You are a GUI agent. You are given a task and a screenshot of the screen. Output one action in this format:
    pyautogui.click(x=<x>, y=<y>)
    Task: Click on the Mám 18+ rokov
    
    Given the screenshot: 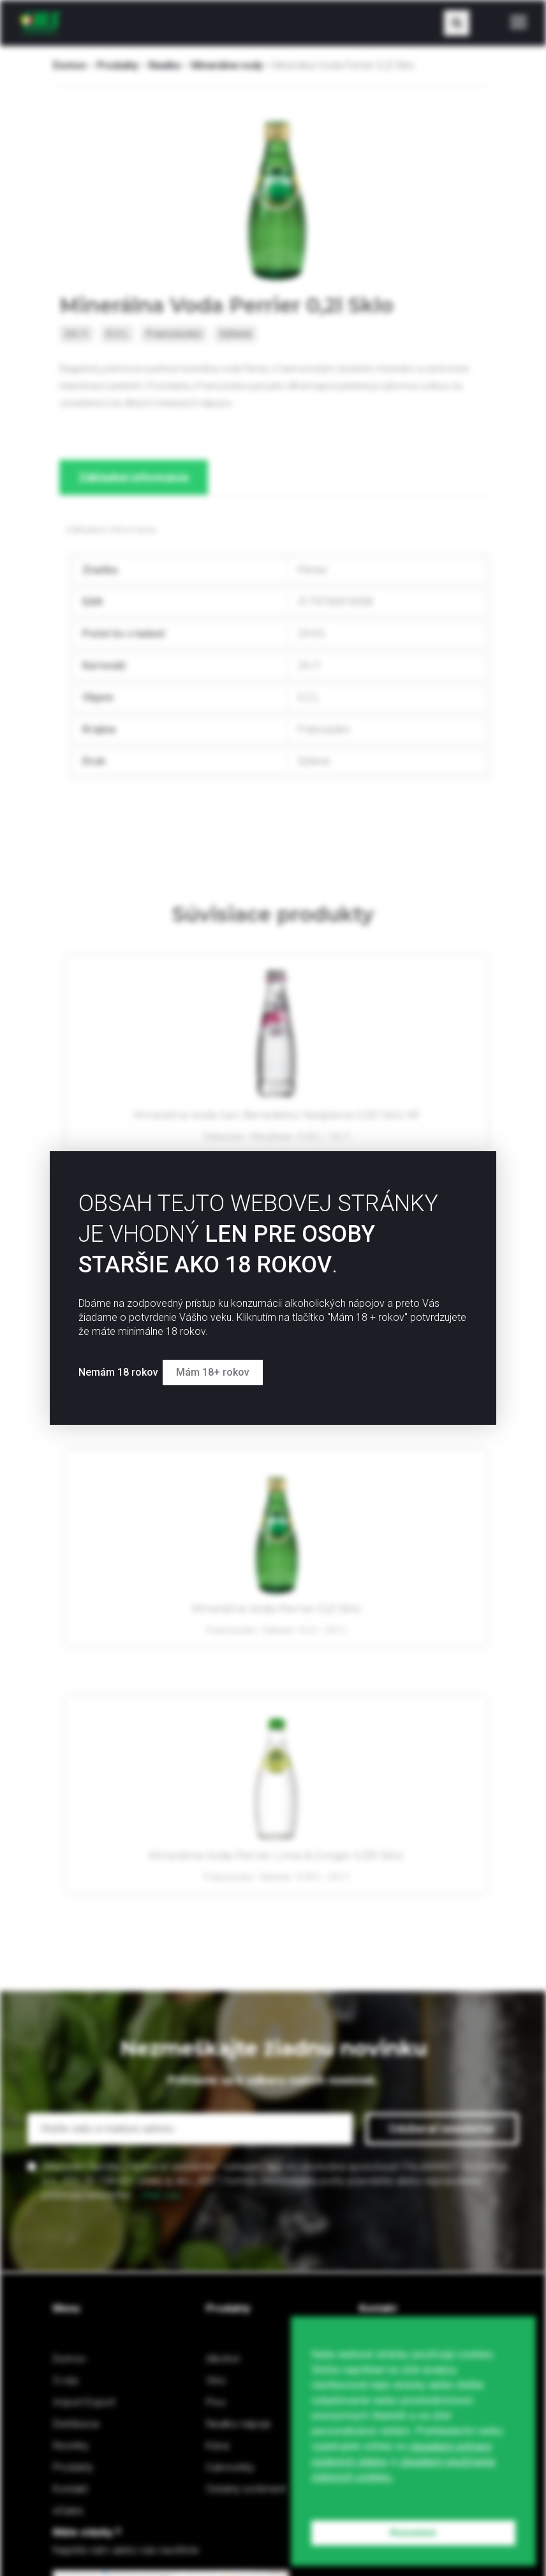 What is the action you would take?
    pyautogui.click(x=229, y=1366)
    